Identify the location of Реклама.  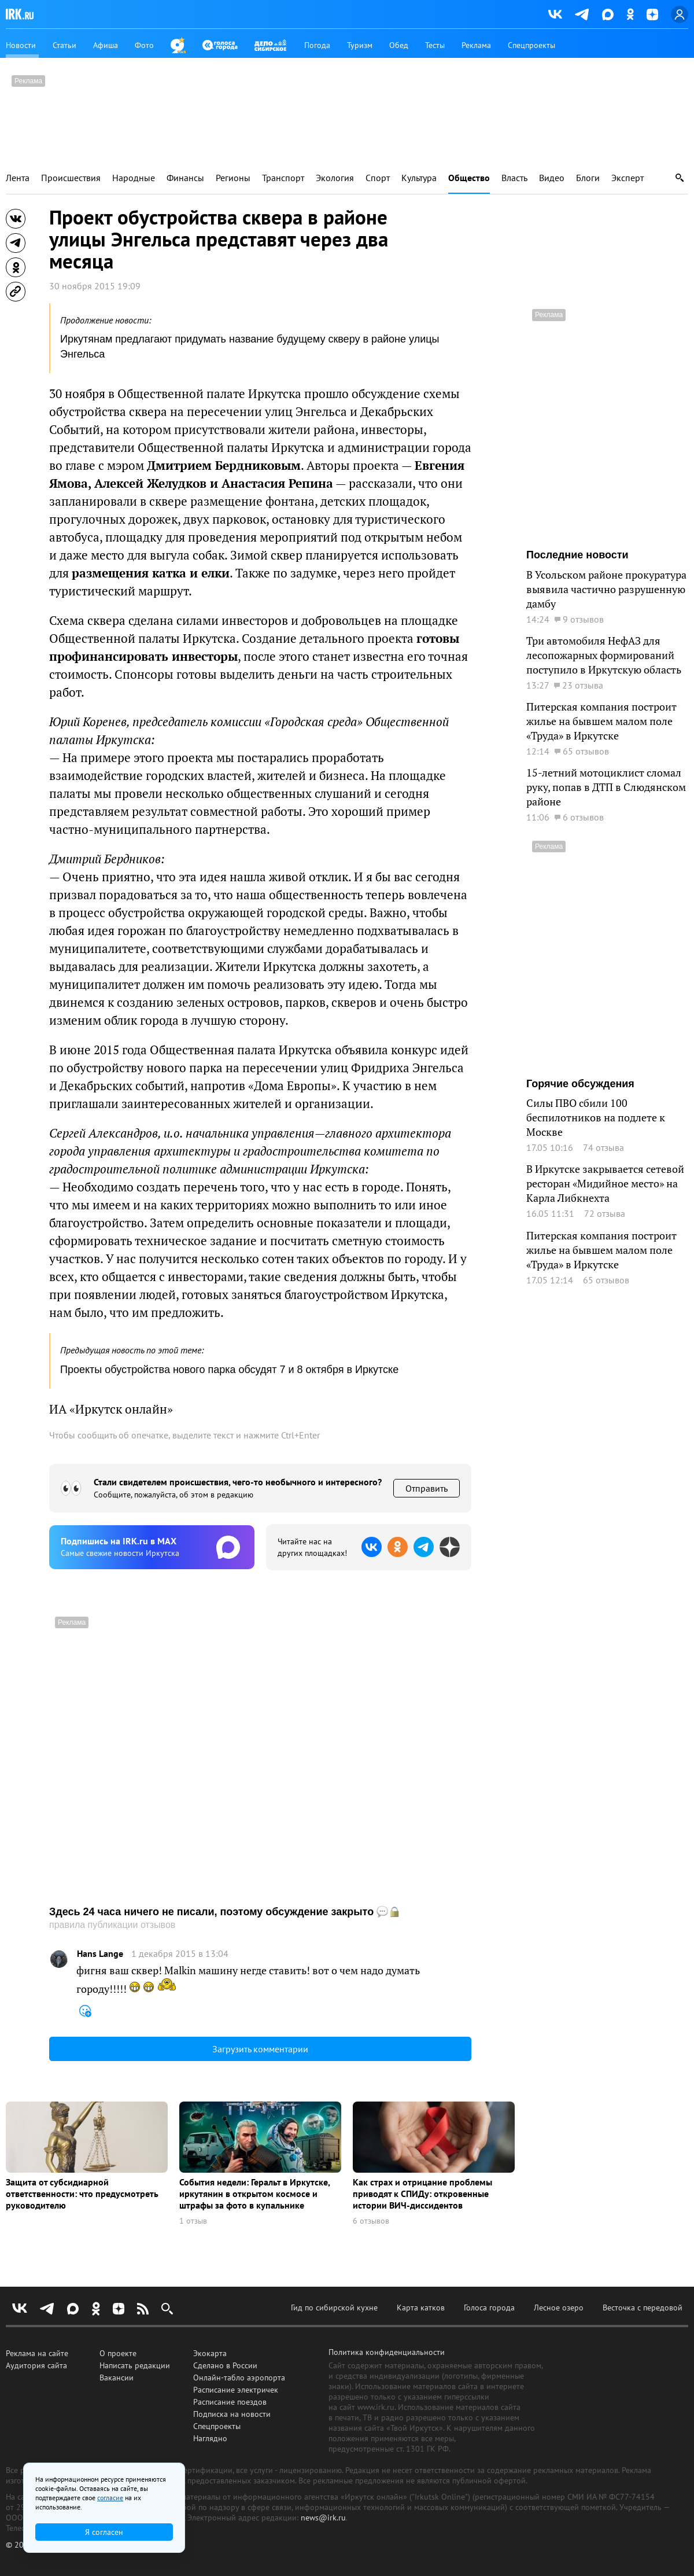
(476, 45).